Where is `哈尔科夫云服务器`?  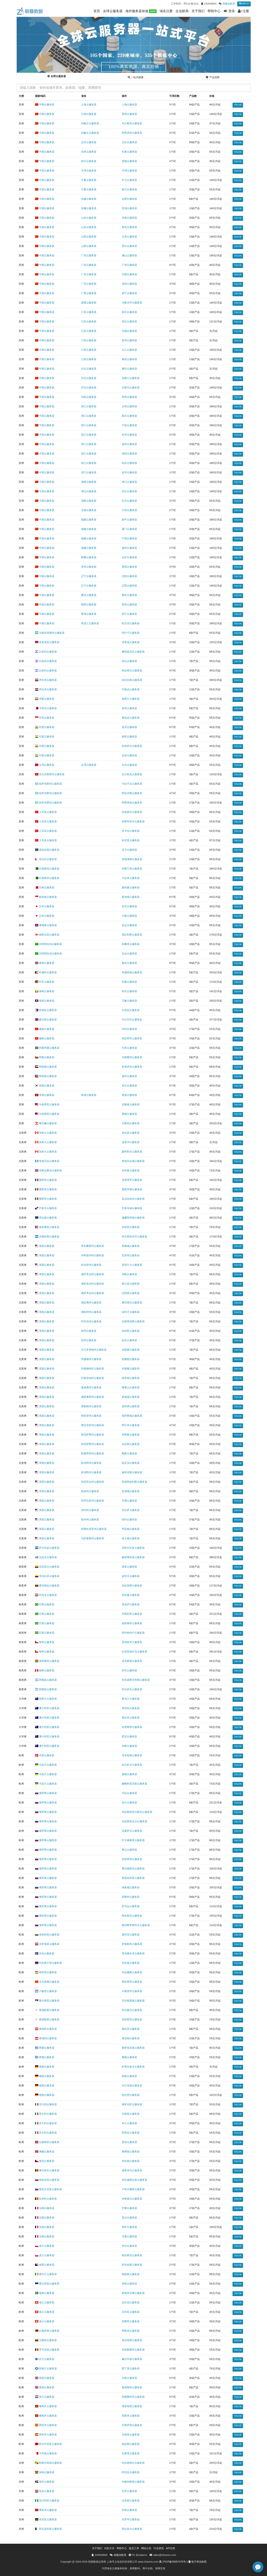 哈尔科夫云服务器 is located at coordinates (132, 1764).